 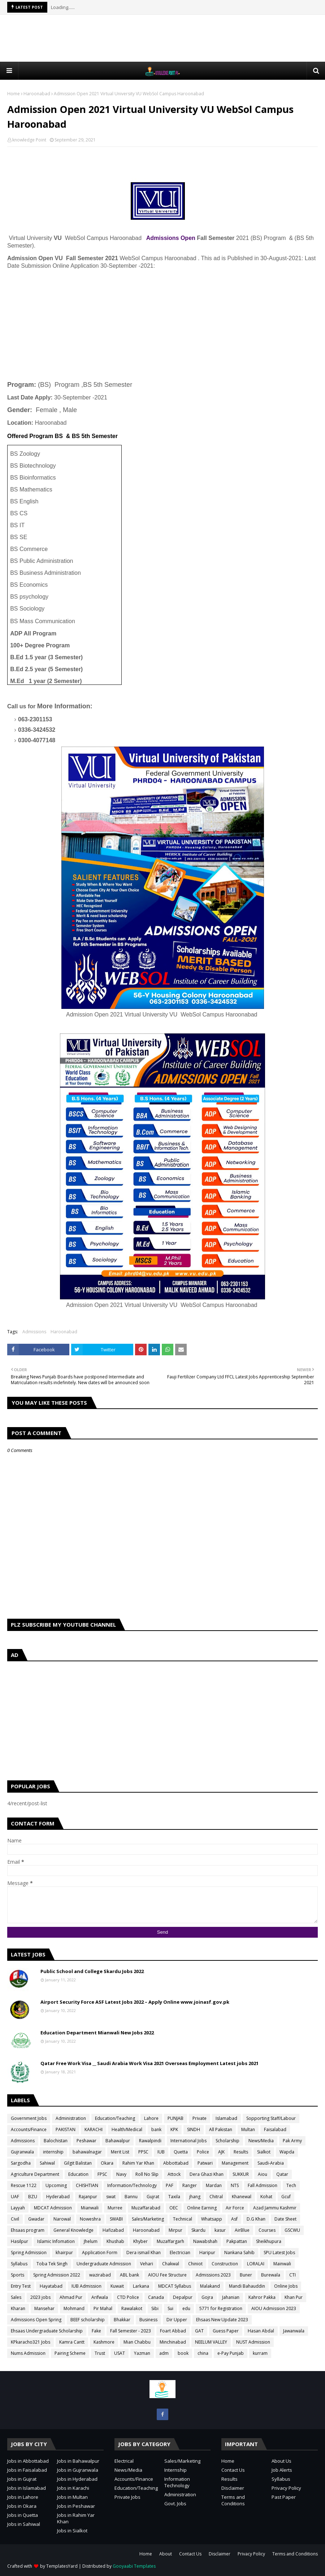 I want to click on NTS, so click(x=235, y=2185).